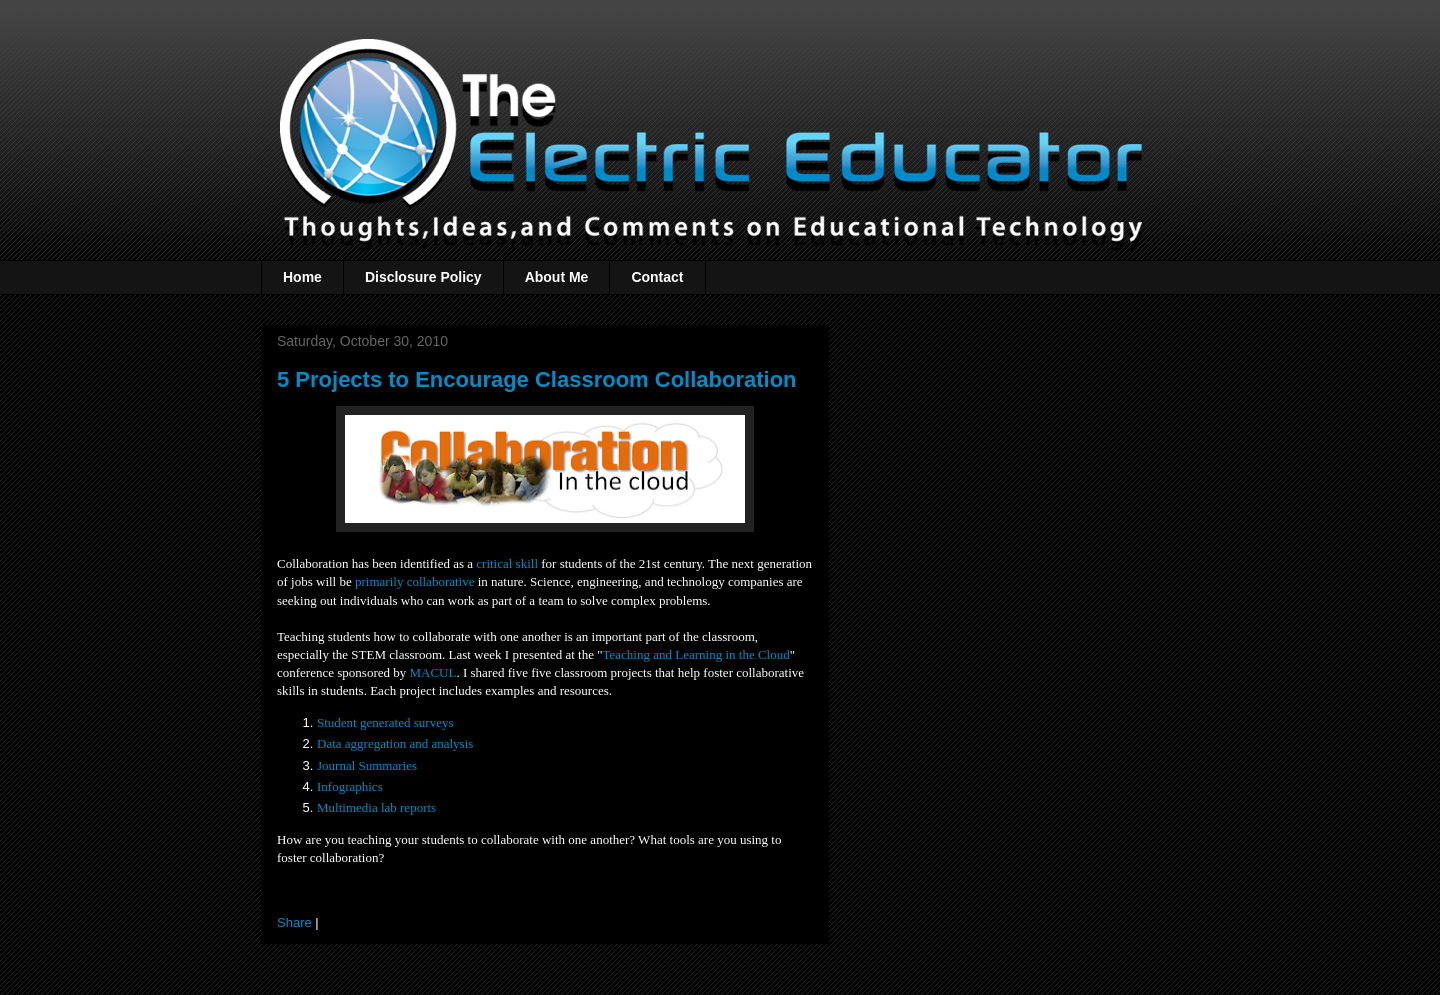 The width and height of the screenshot is (1440, 995). What do you see at coordinates (537, 379) in the screenshot?
I see `5 Projects to Encourage Classroom Collaboration` at bounding box center [537, 379].